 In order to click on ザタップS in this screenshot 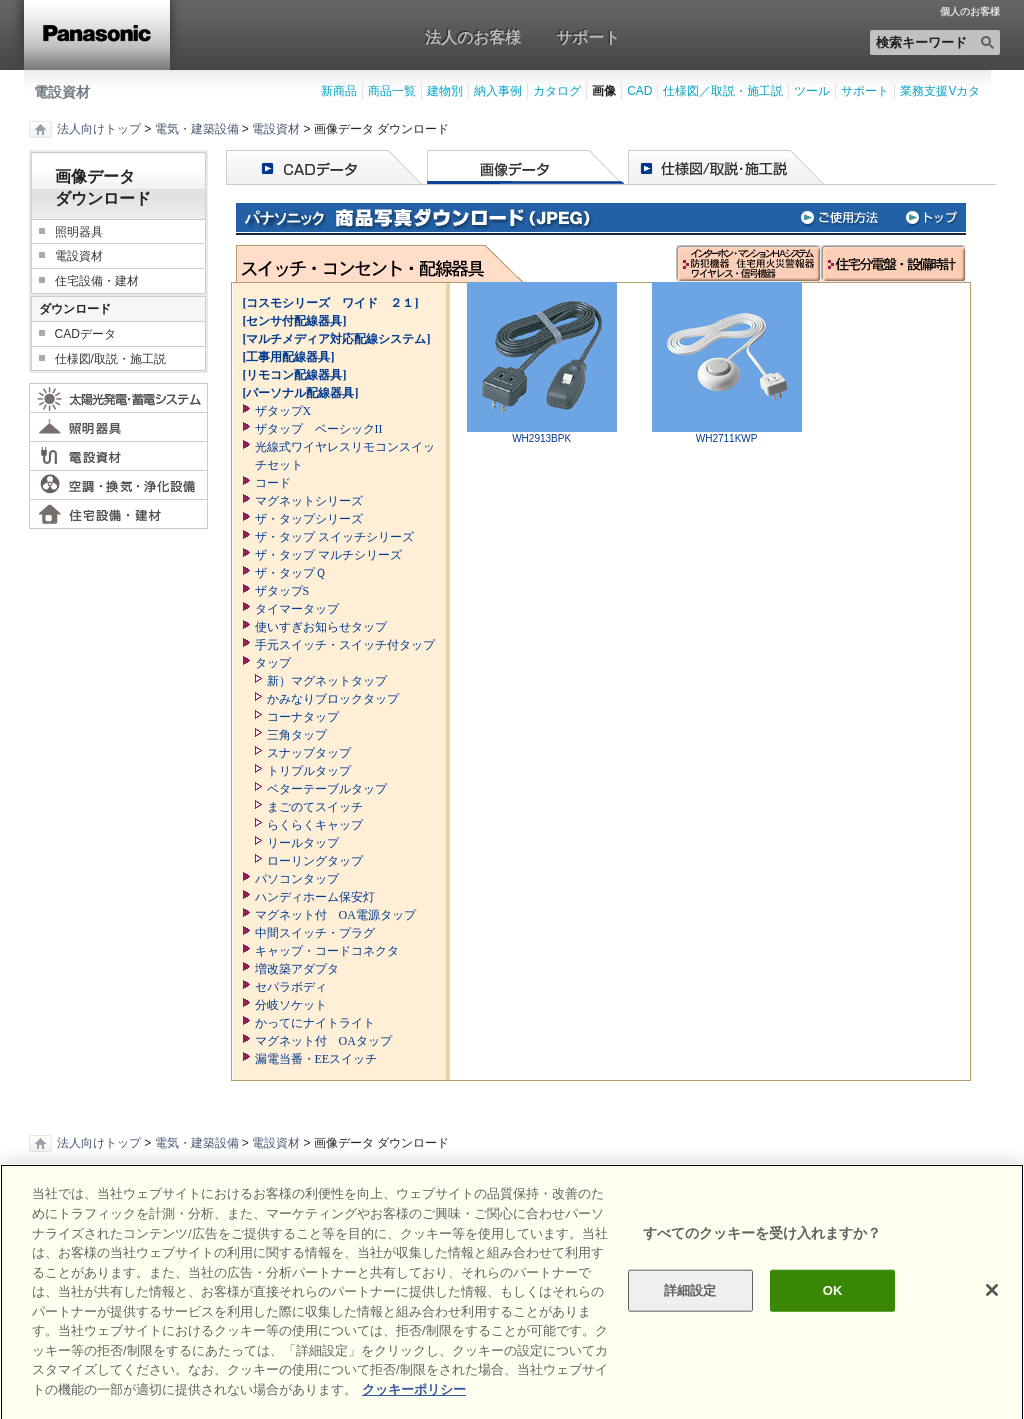, I will do `click(282, 591)`.